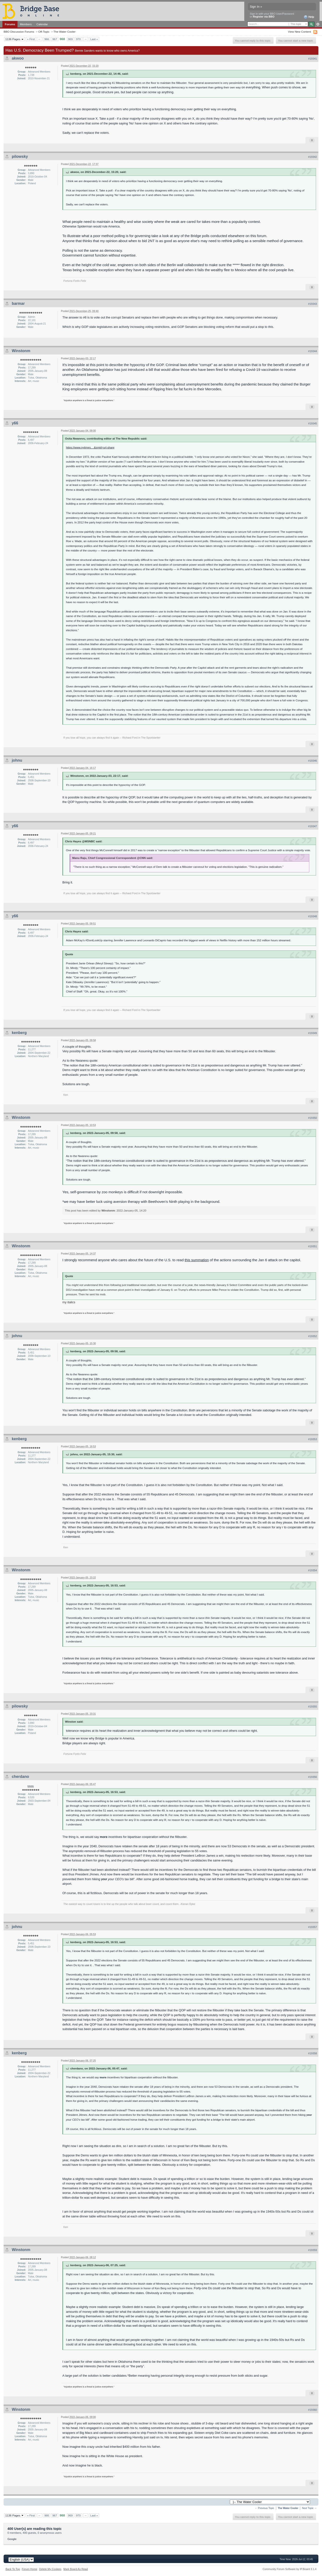 This screenshot has height=2576, width=322. What do you see at coordinates (312, 1570) in the screenshot?
I see `#19354` at bounding box center [312, 1570].